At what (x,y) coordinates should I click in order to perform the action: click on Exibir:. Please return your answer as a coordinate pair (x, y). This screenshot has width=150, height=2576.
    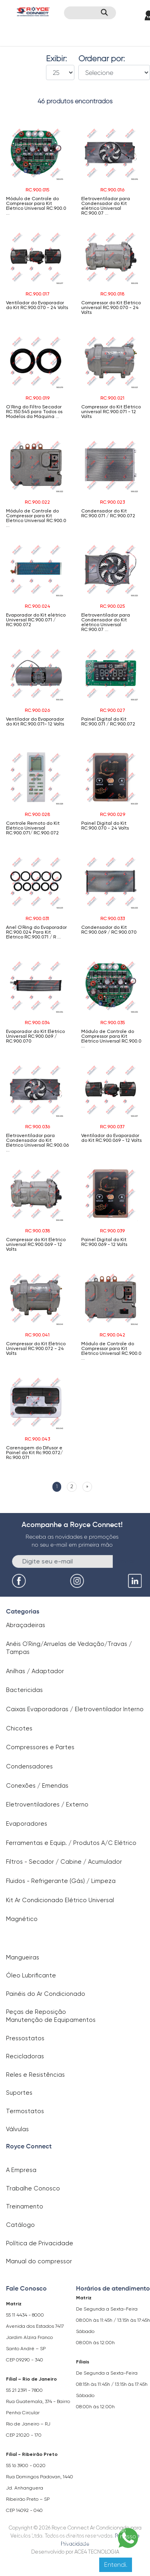
    Looking at the image, I should click on (56, 59).